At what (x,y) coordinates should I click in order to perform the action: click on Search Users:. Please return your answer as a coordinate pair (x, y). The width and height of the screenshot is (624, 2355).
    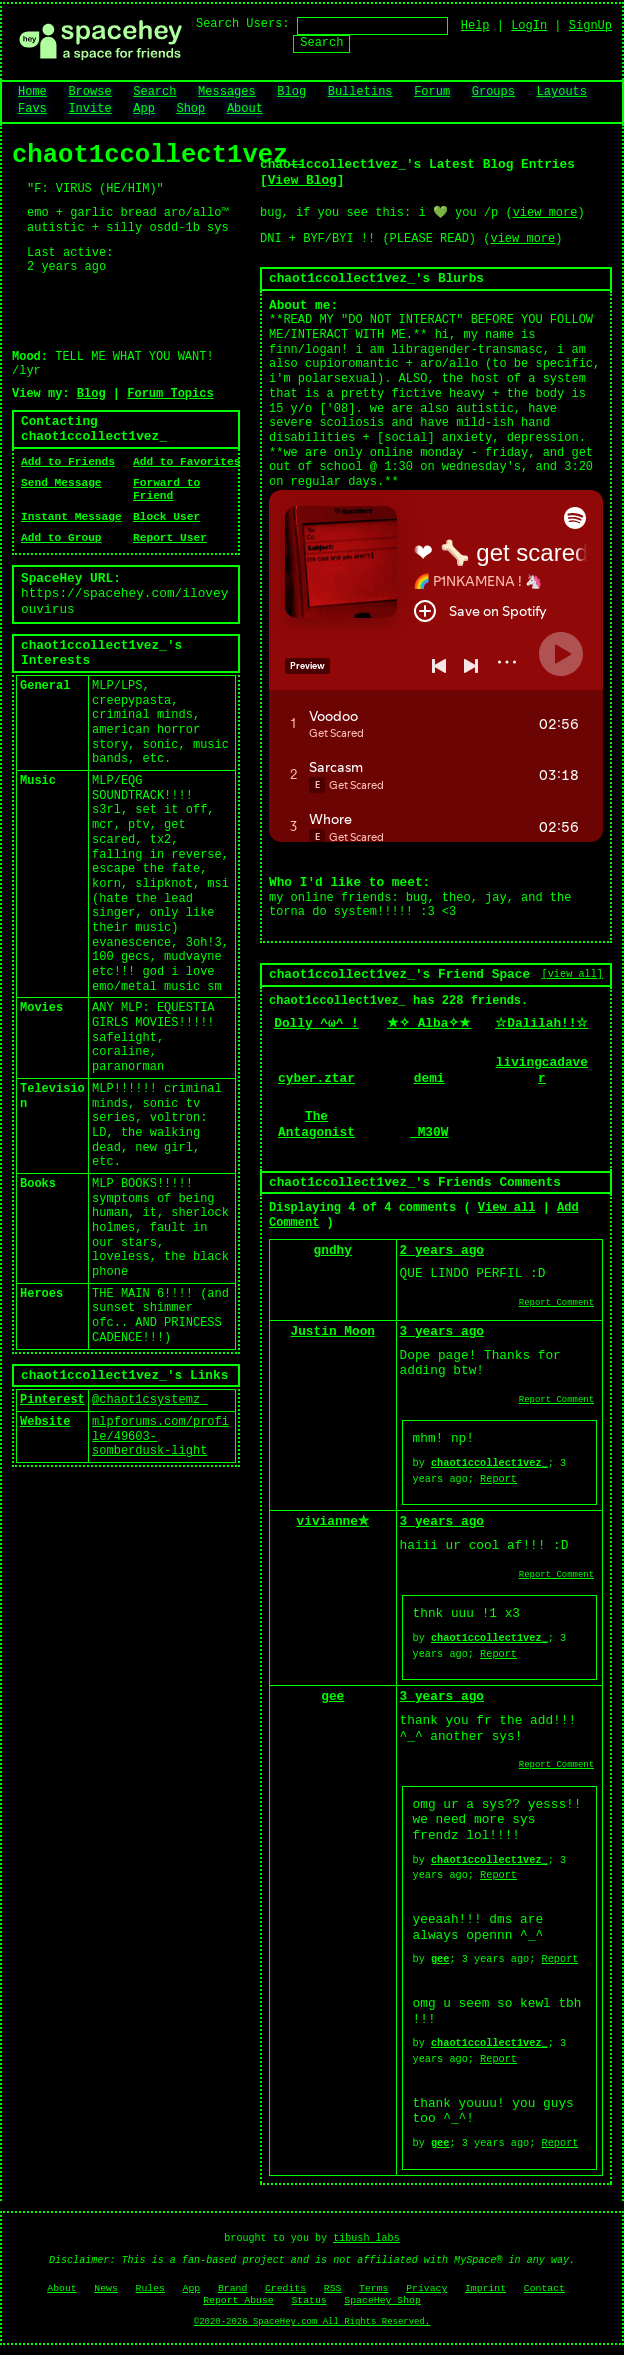
    Looking at the image, I should click on (243, 24).